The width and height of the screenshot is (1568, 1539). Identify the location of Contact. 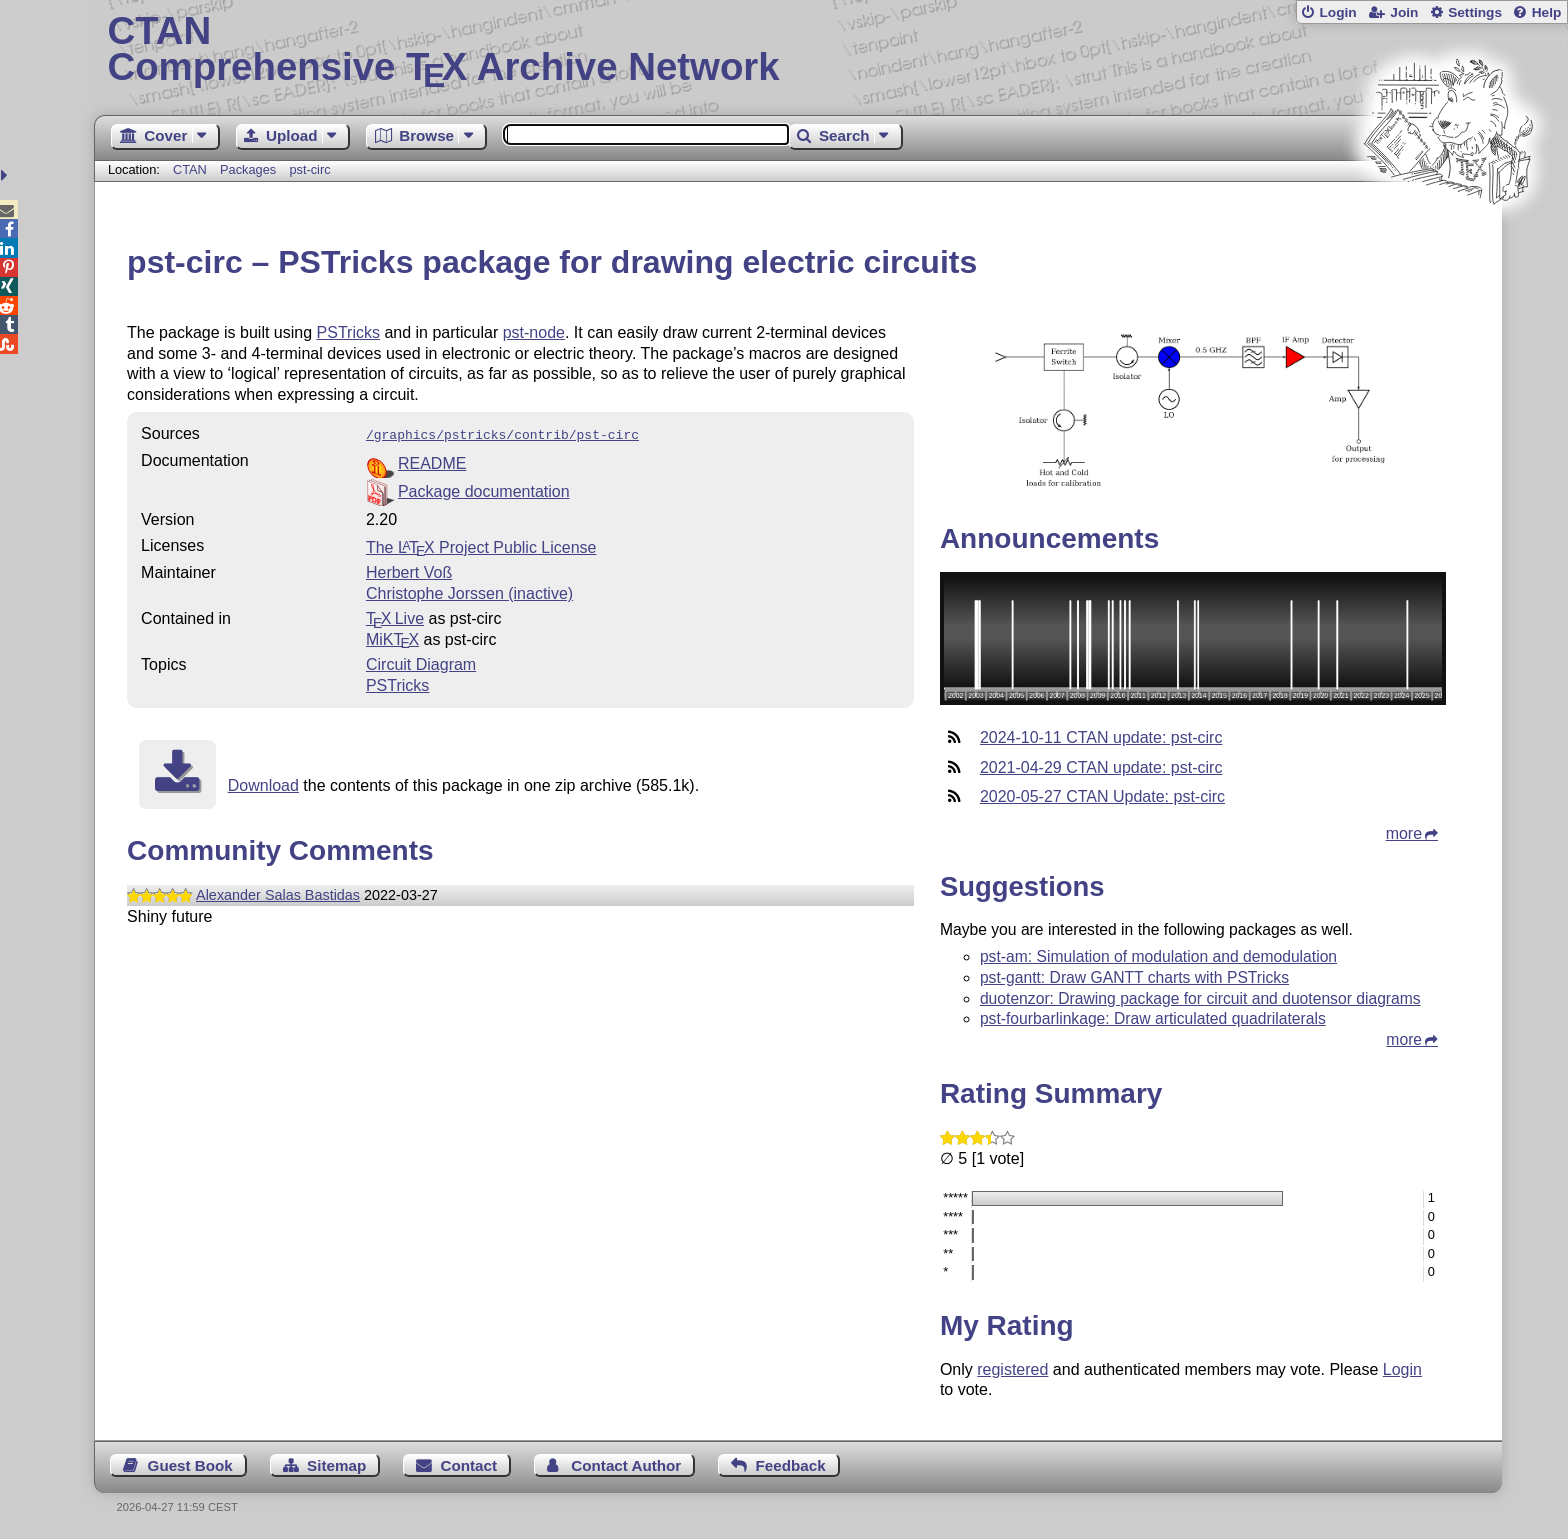
(469, 1465).